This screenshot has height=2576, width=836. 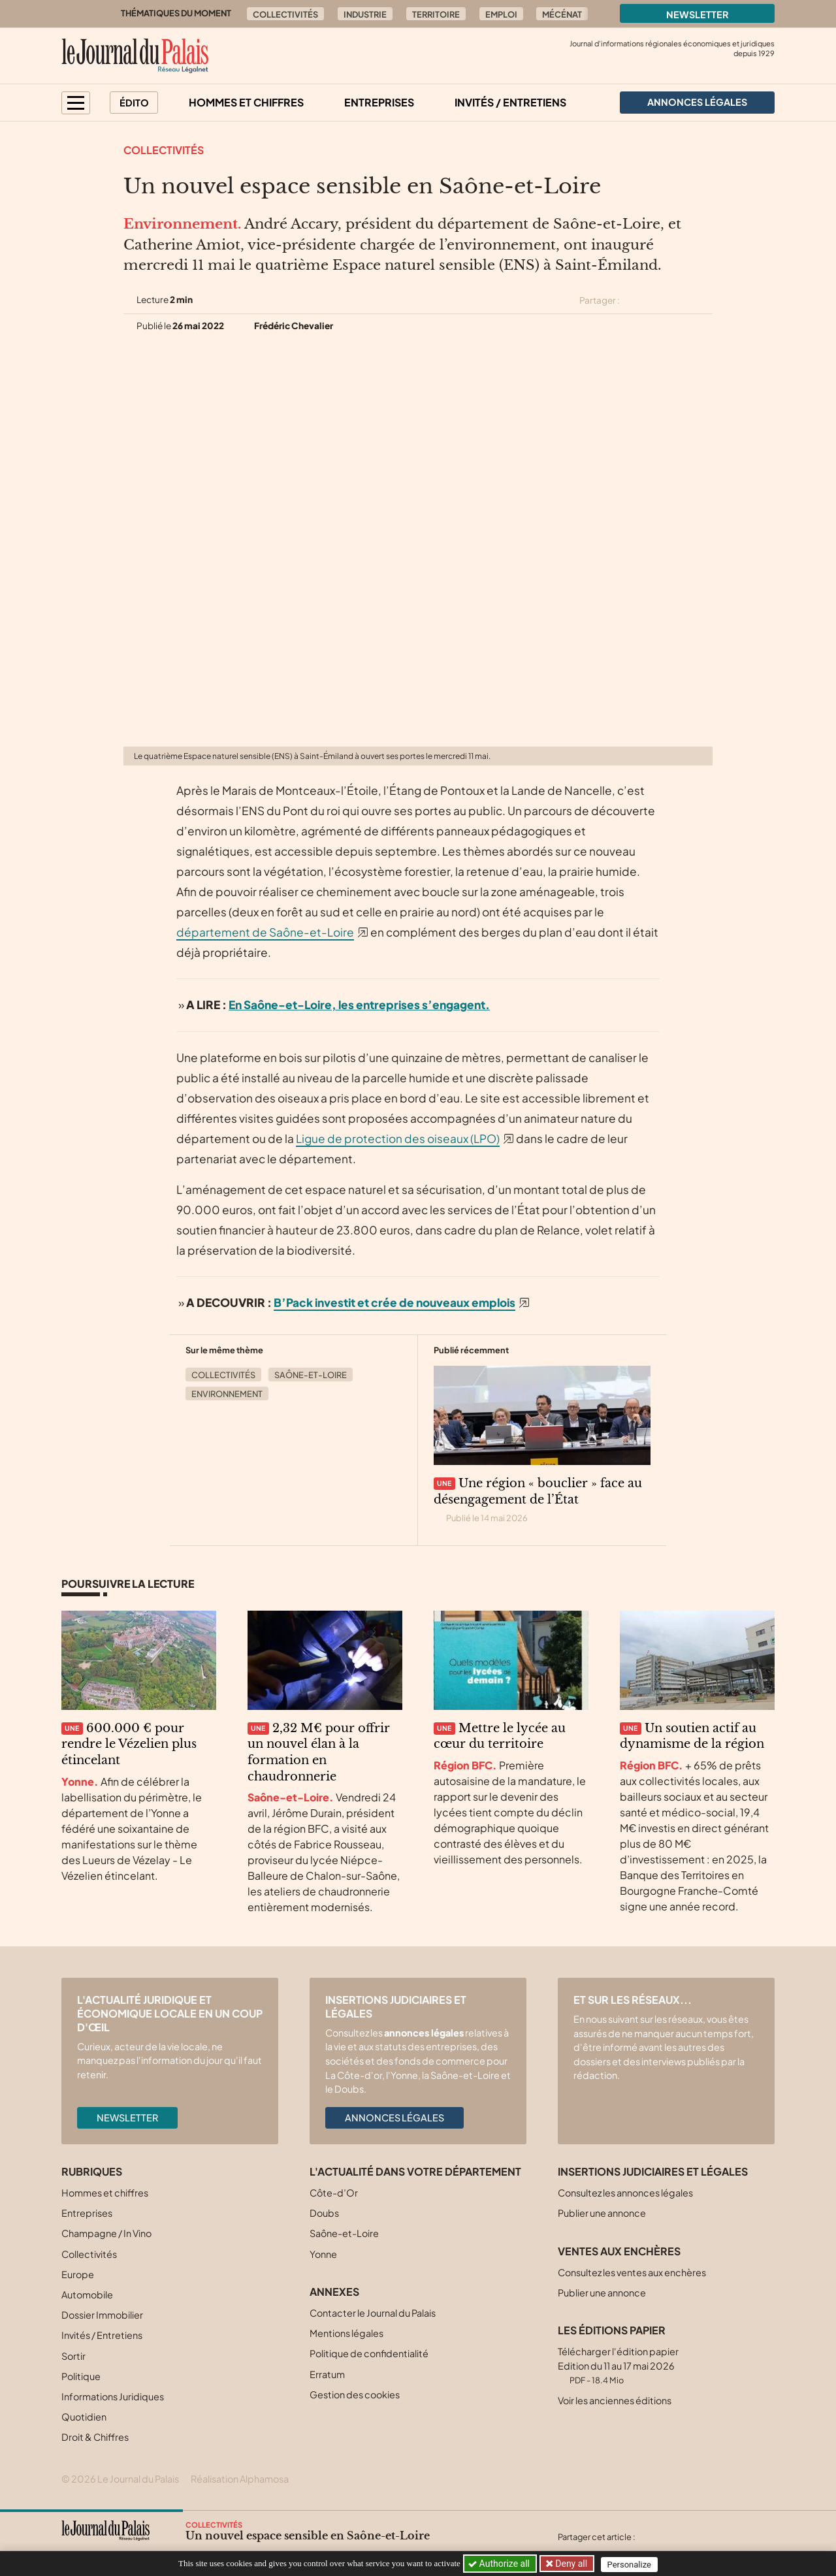 I want to click on Deny all, so click(x=571, y=2563).